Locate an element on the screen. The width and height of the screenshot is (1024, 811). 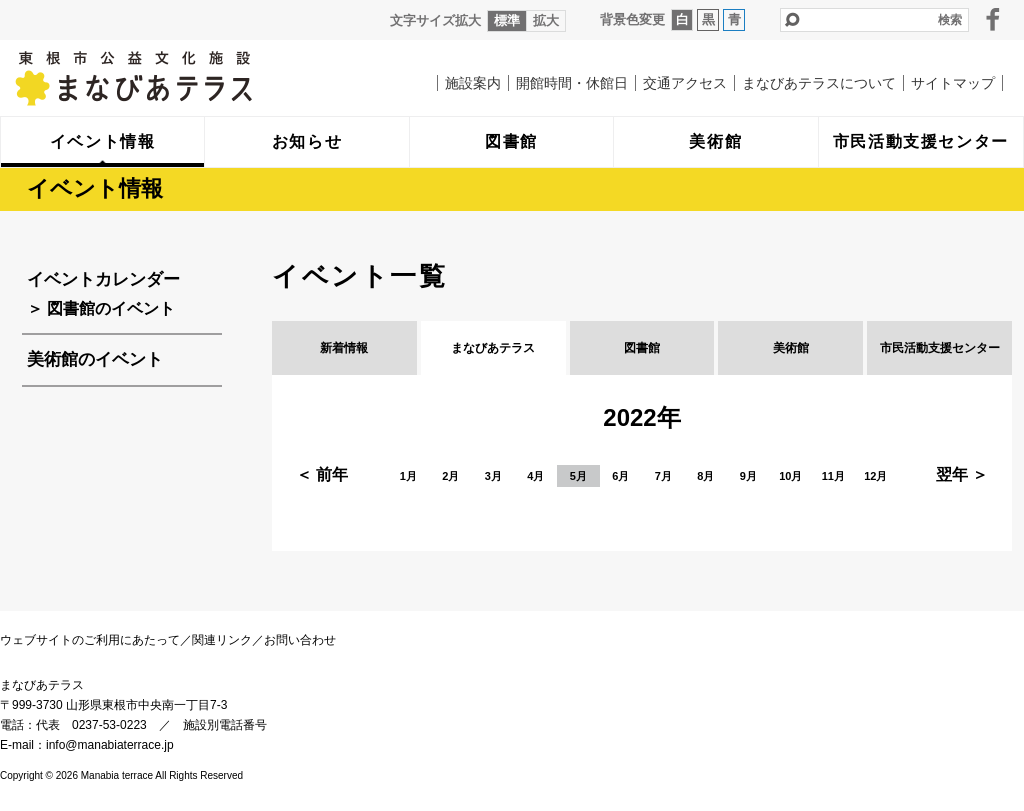
8月 is located at coordinates (705, 476).